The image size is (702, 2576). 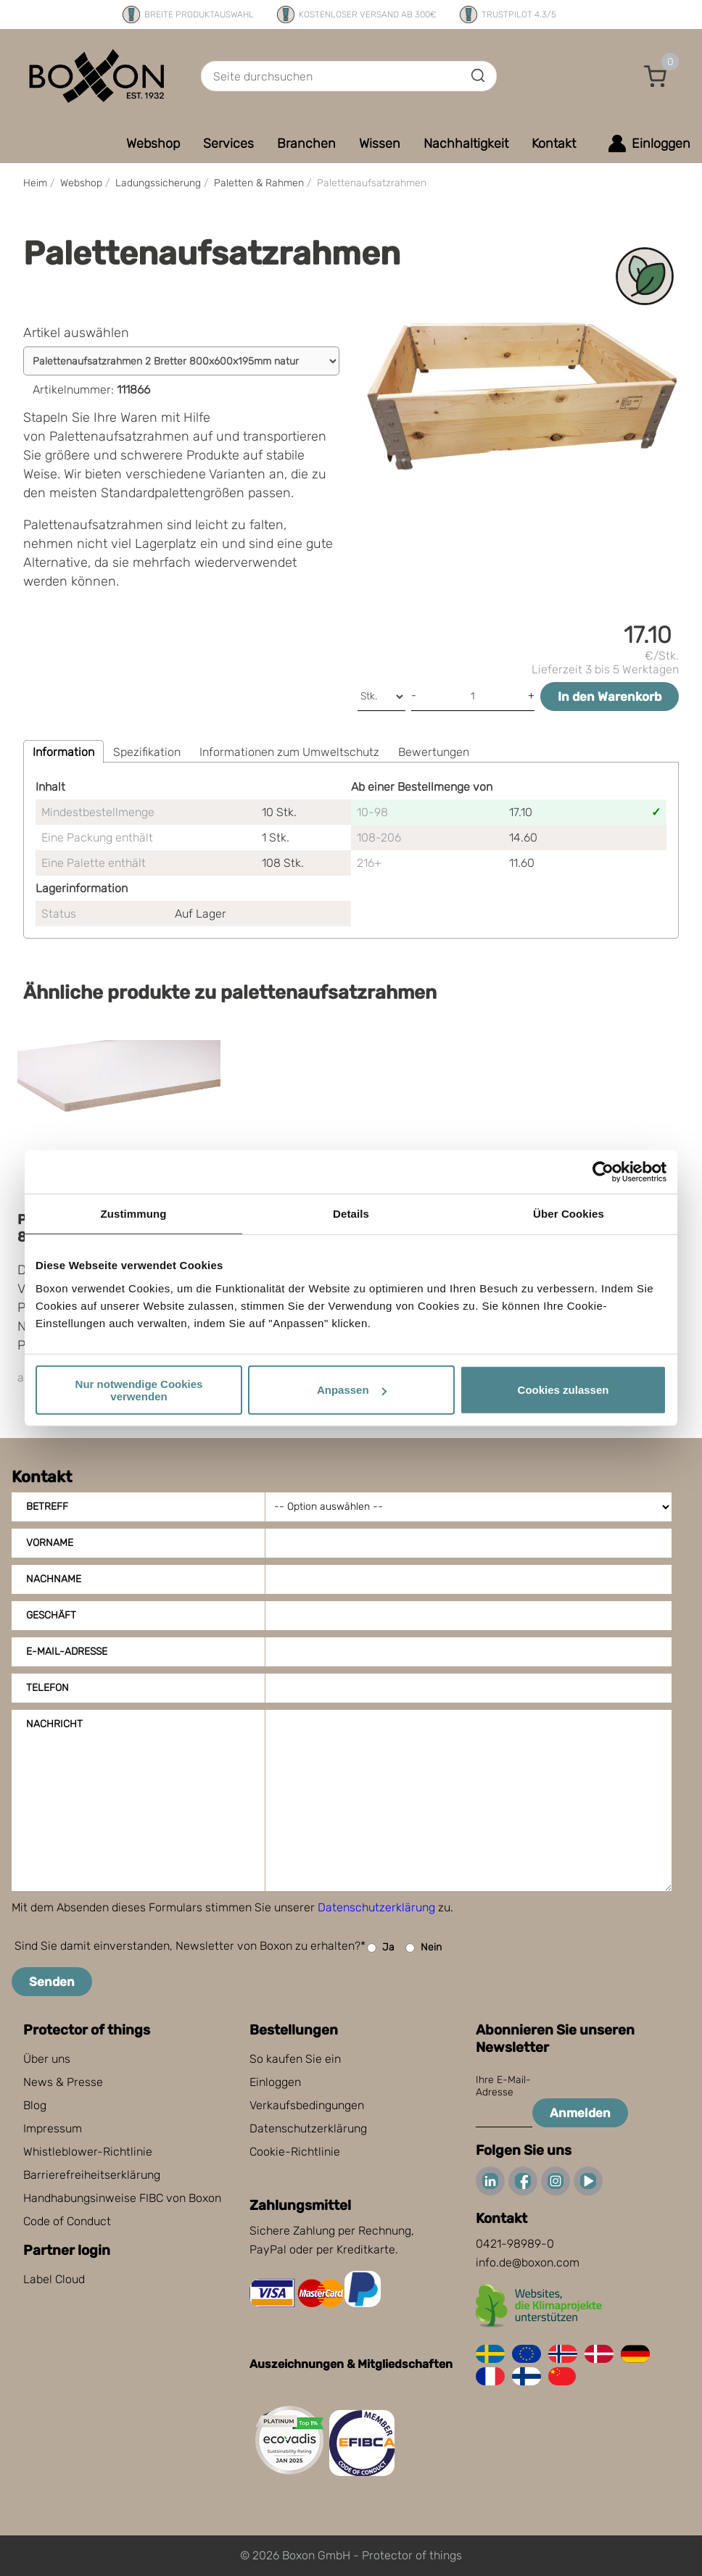 I want to click on Anpassen, so click(x=352, y=1390).